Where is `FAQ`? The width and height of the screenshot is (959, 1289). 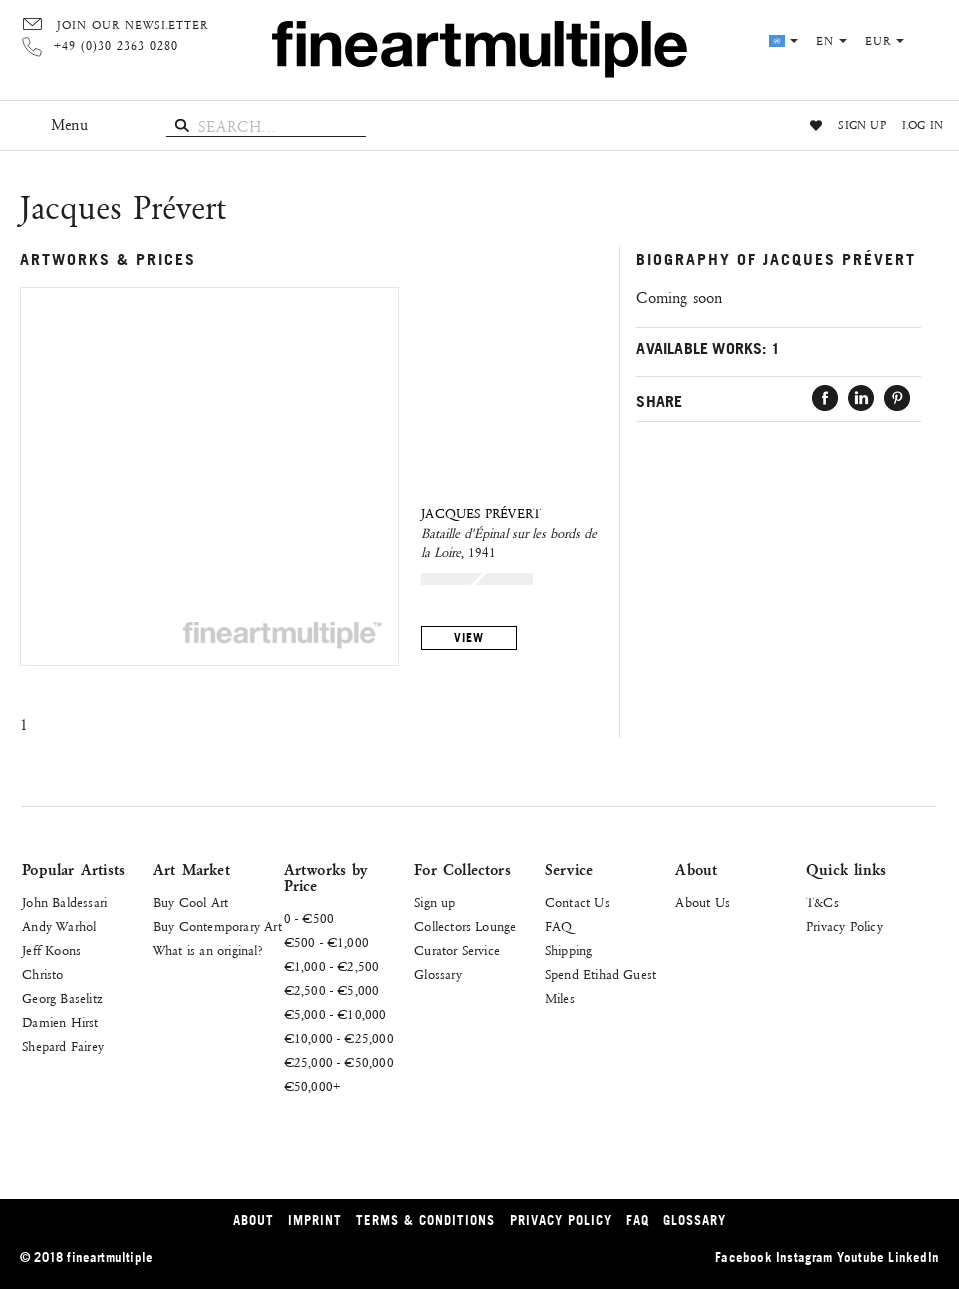
FAQ is located at coordinates (559, 927).